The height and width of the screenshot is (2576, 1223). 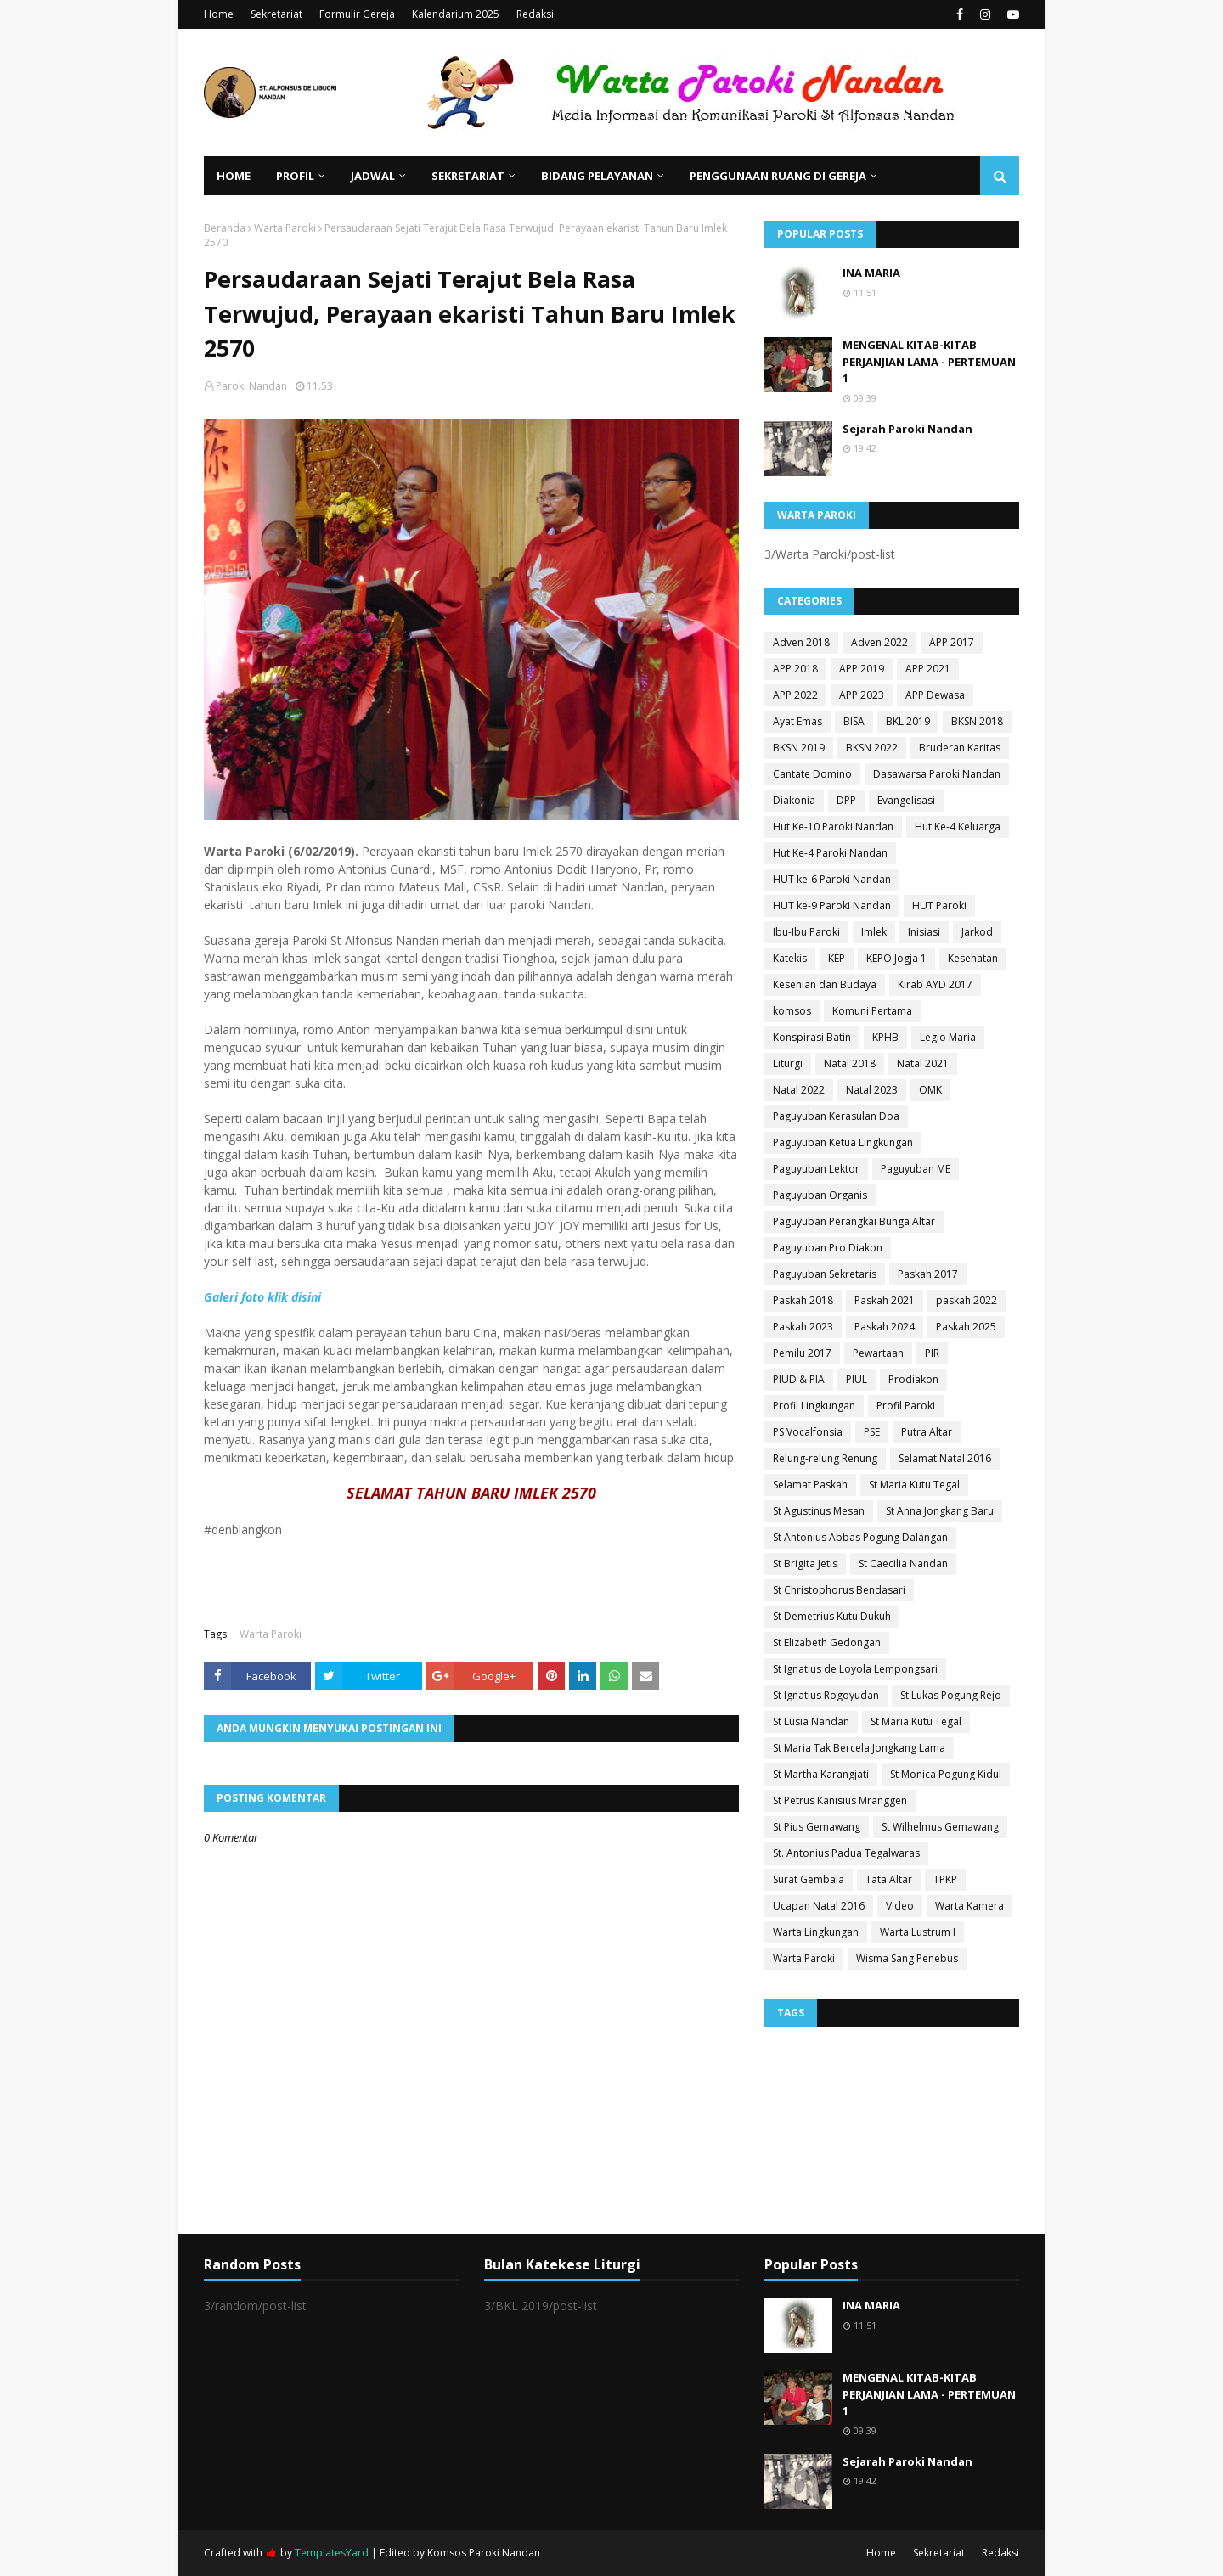 I want to click on Beranda, so click(x=224, y=228).